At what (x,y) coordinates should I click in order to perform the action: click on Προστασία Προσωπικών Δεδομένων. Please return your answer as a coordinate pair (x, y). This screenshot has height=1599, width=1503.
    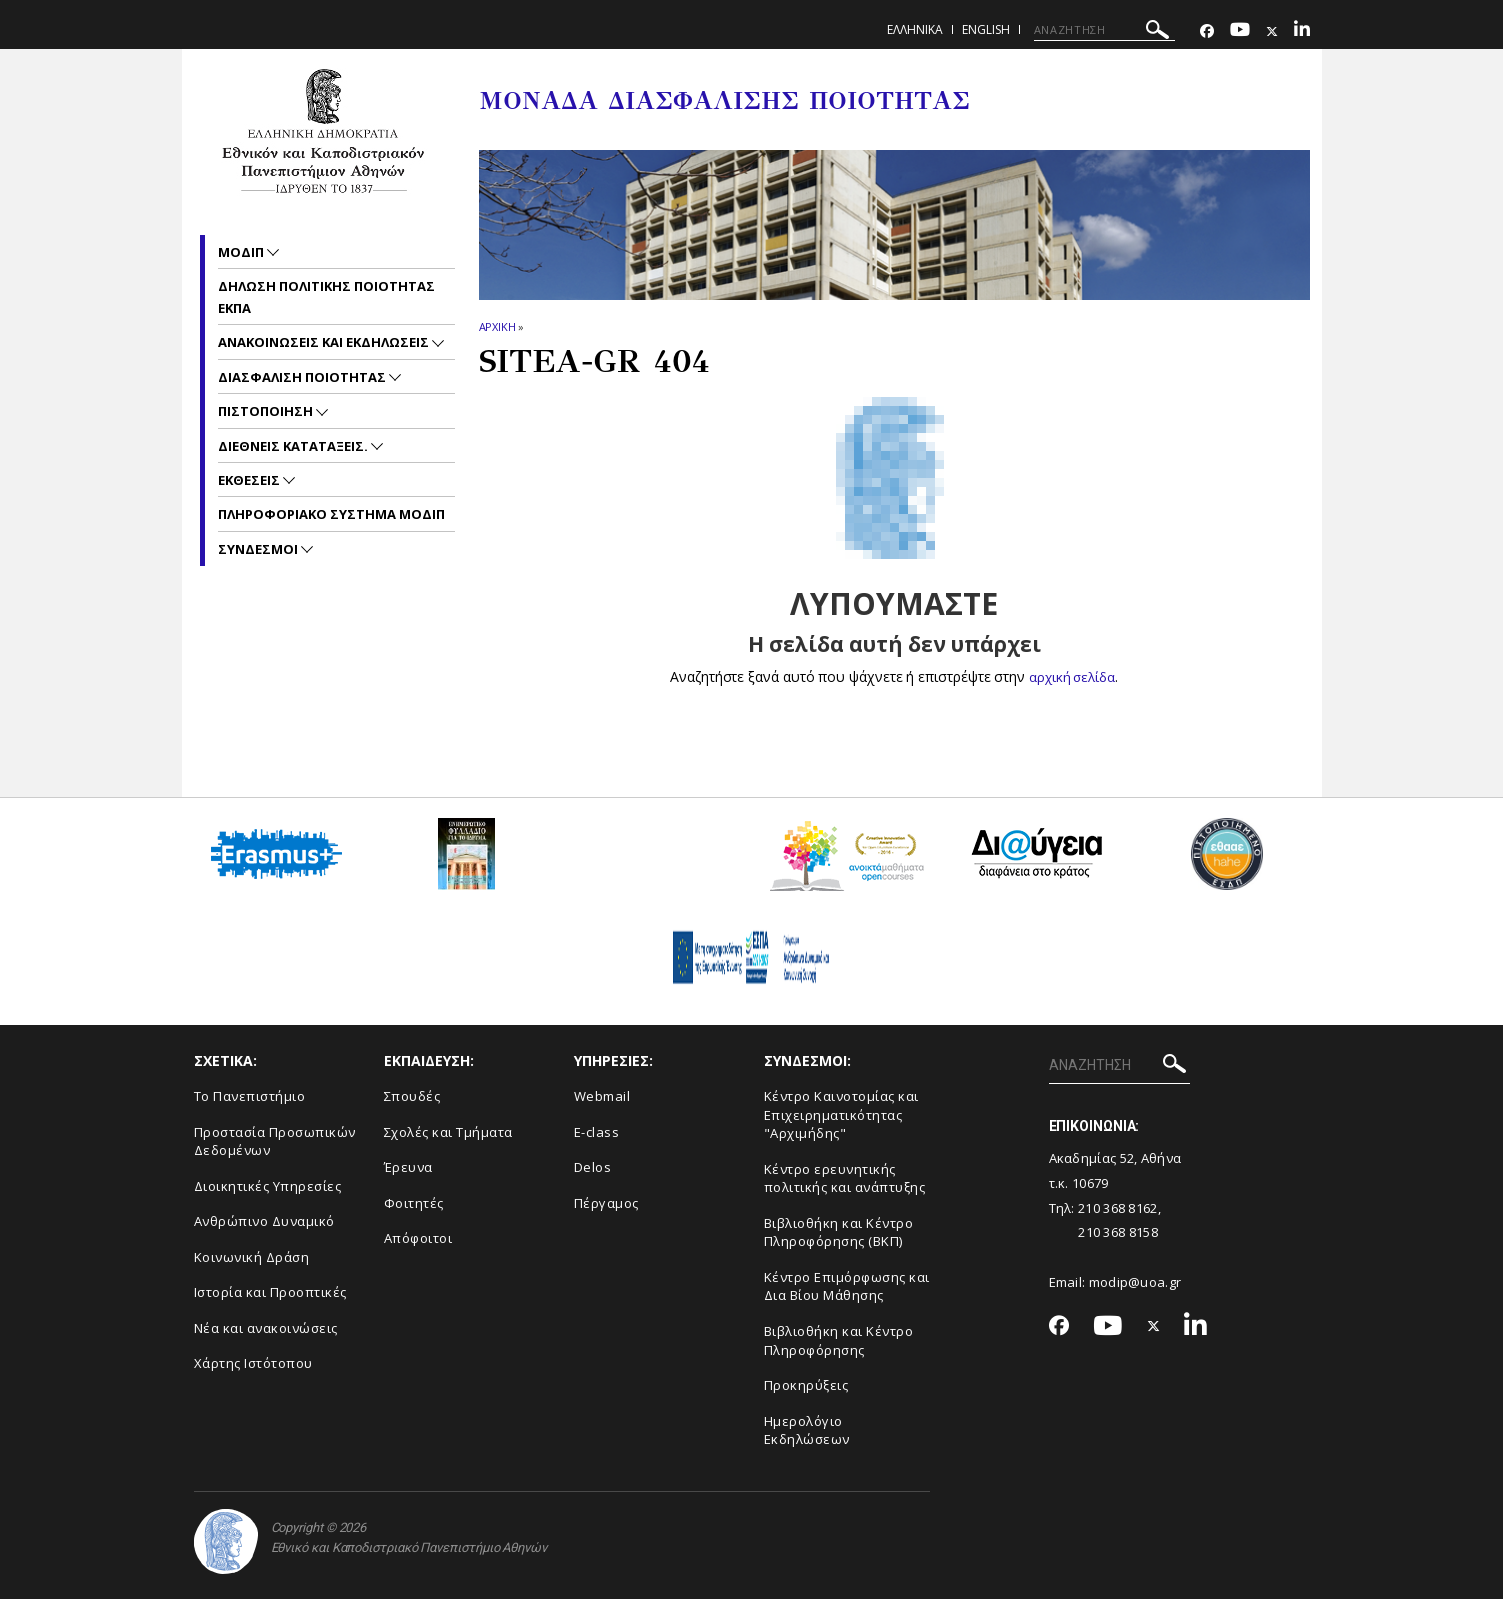
    Looking at the image, I should click on (275, 1140).